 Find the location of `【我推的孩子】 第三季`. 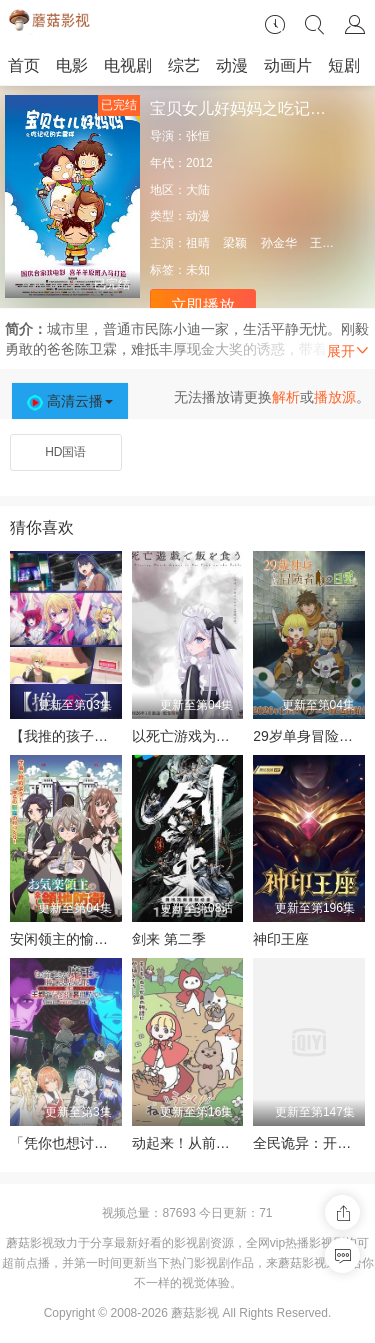

【我推的孩子】 第三季 is located at coordinates (82, 736).